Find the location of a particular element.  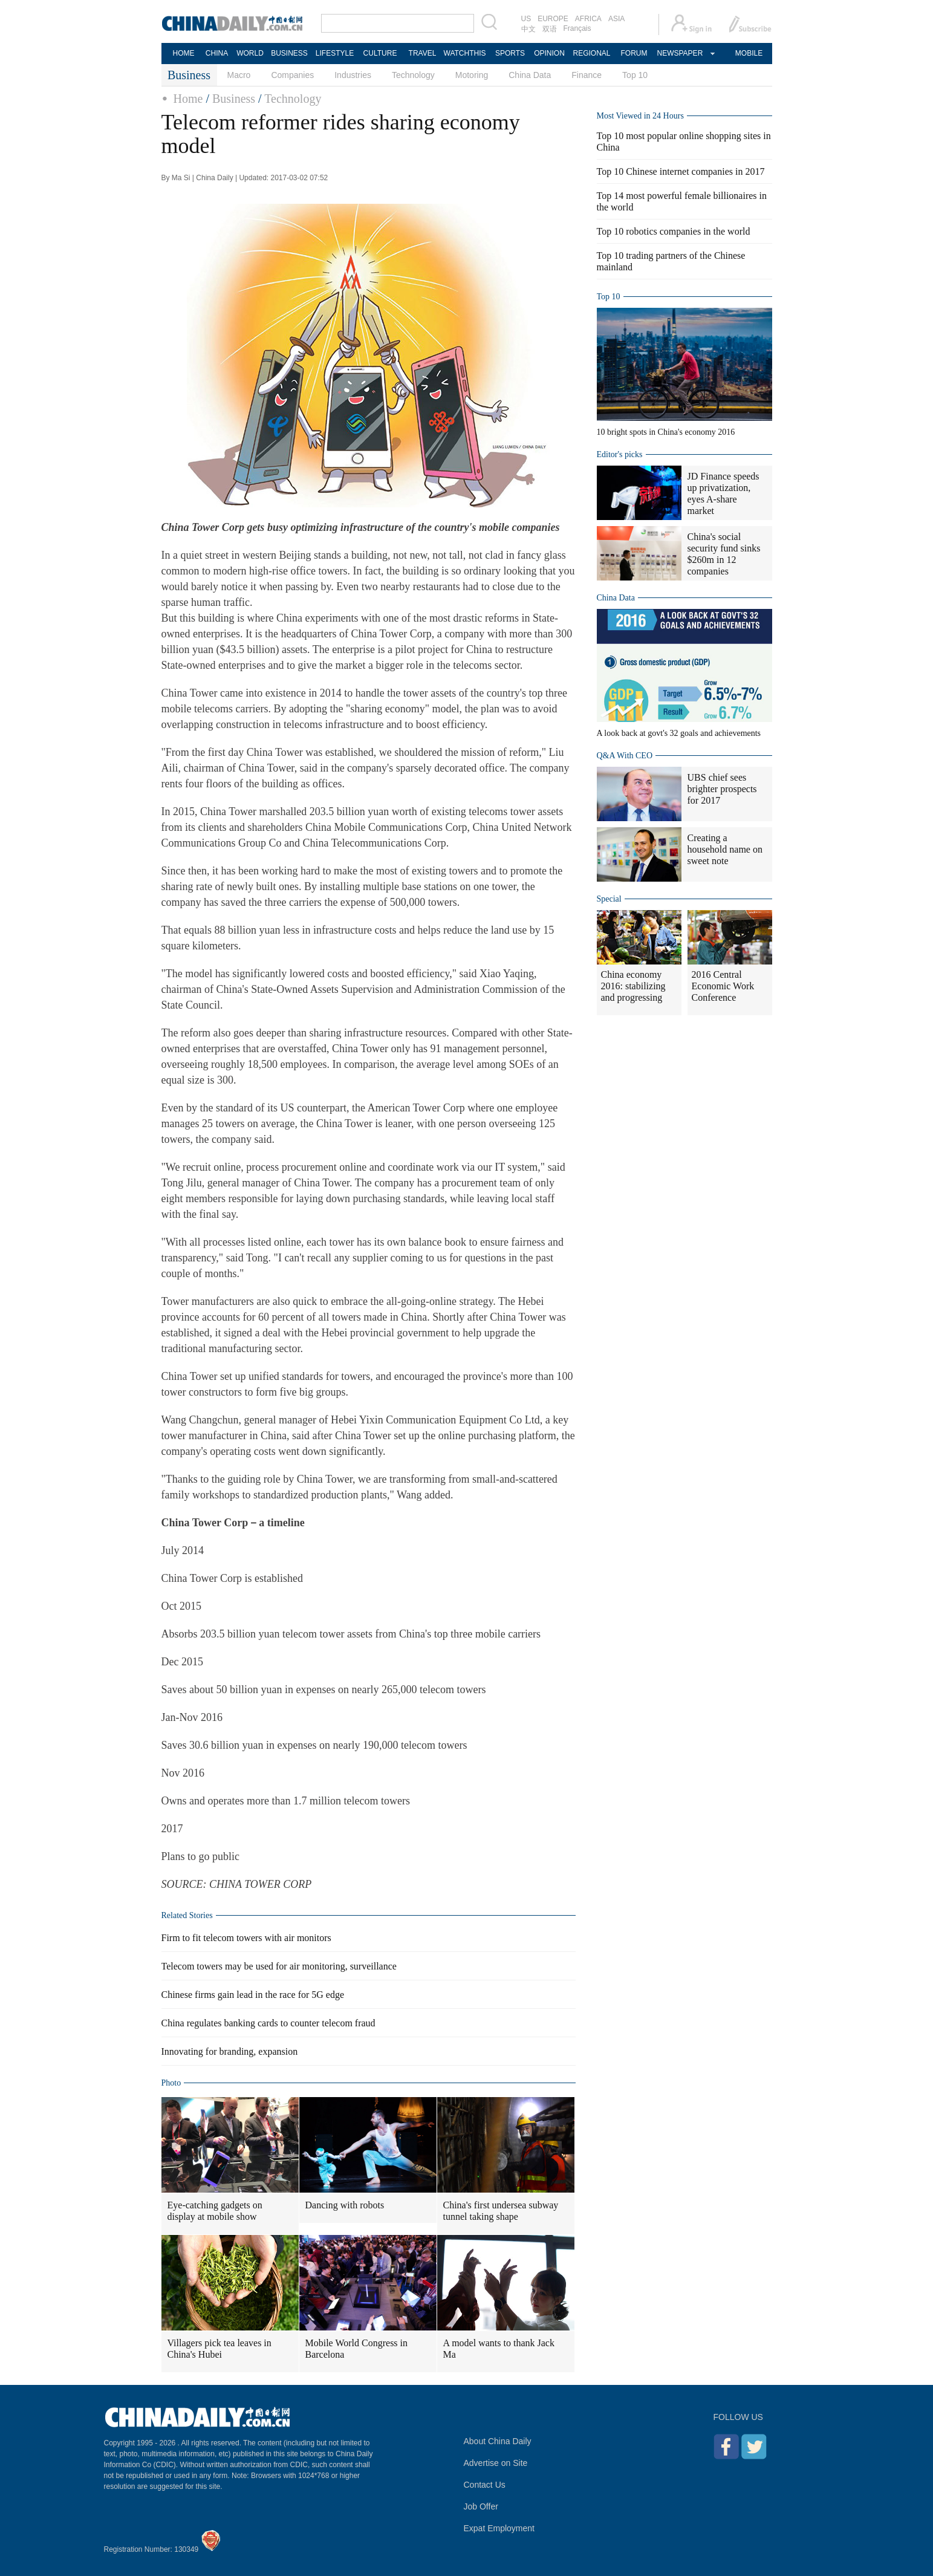

Macro is located at coordinates (239, 75).